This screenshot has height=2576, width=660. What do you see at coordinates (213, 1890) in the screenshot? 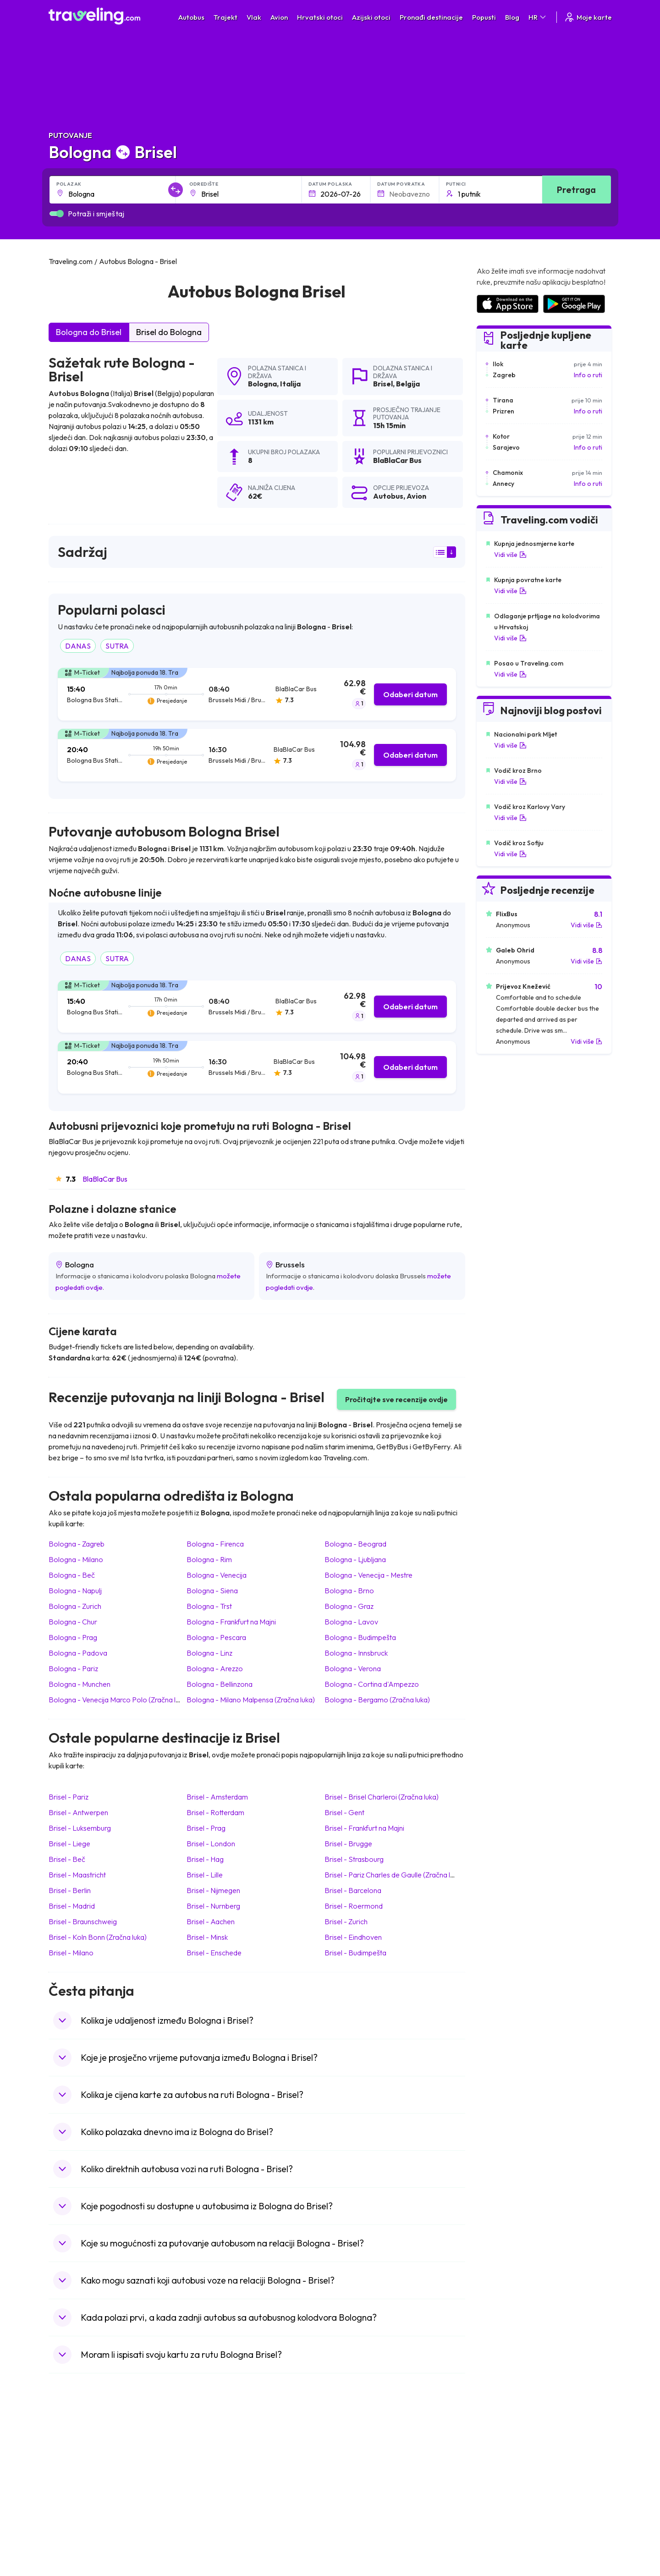
I see `Brisel Nijmegen` at bounding box center [213, 1890].